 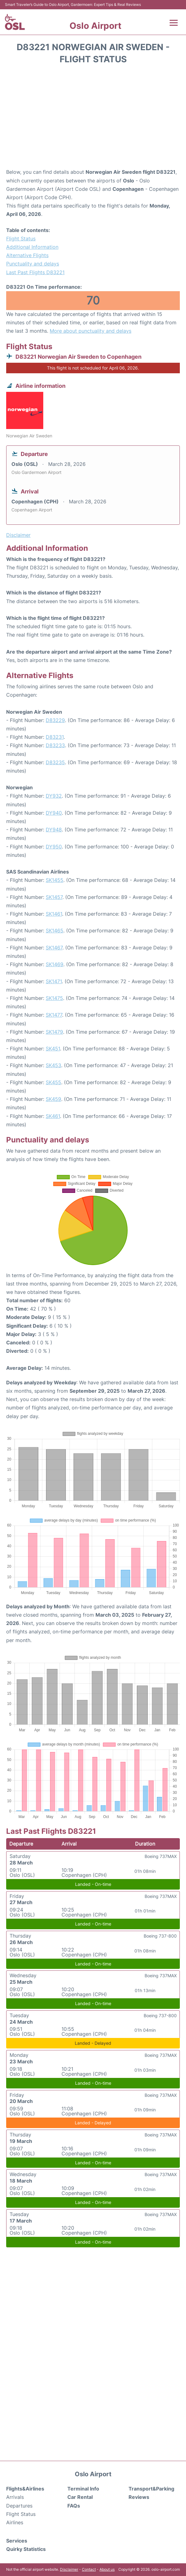 What do you see at coordinates (93, 118) in the screenshot?
I see `[Advertisement]` at bounding box center [93, 118].